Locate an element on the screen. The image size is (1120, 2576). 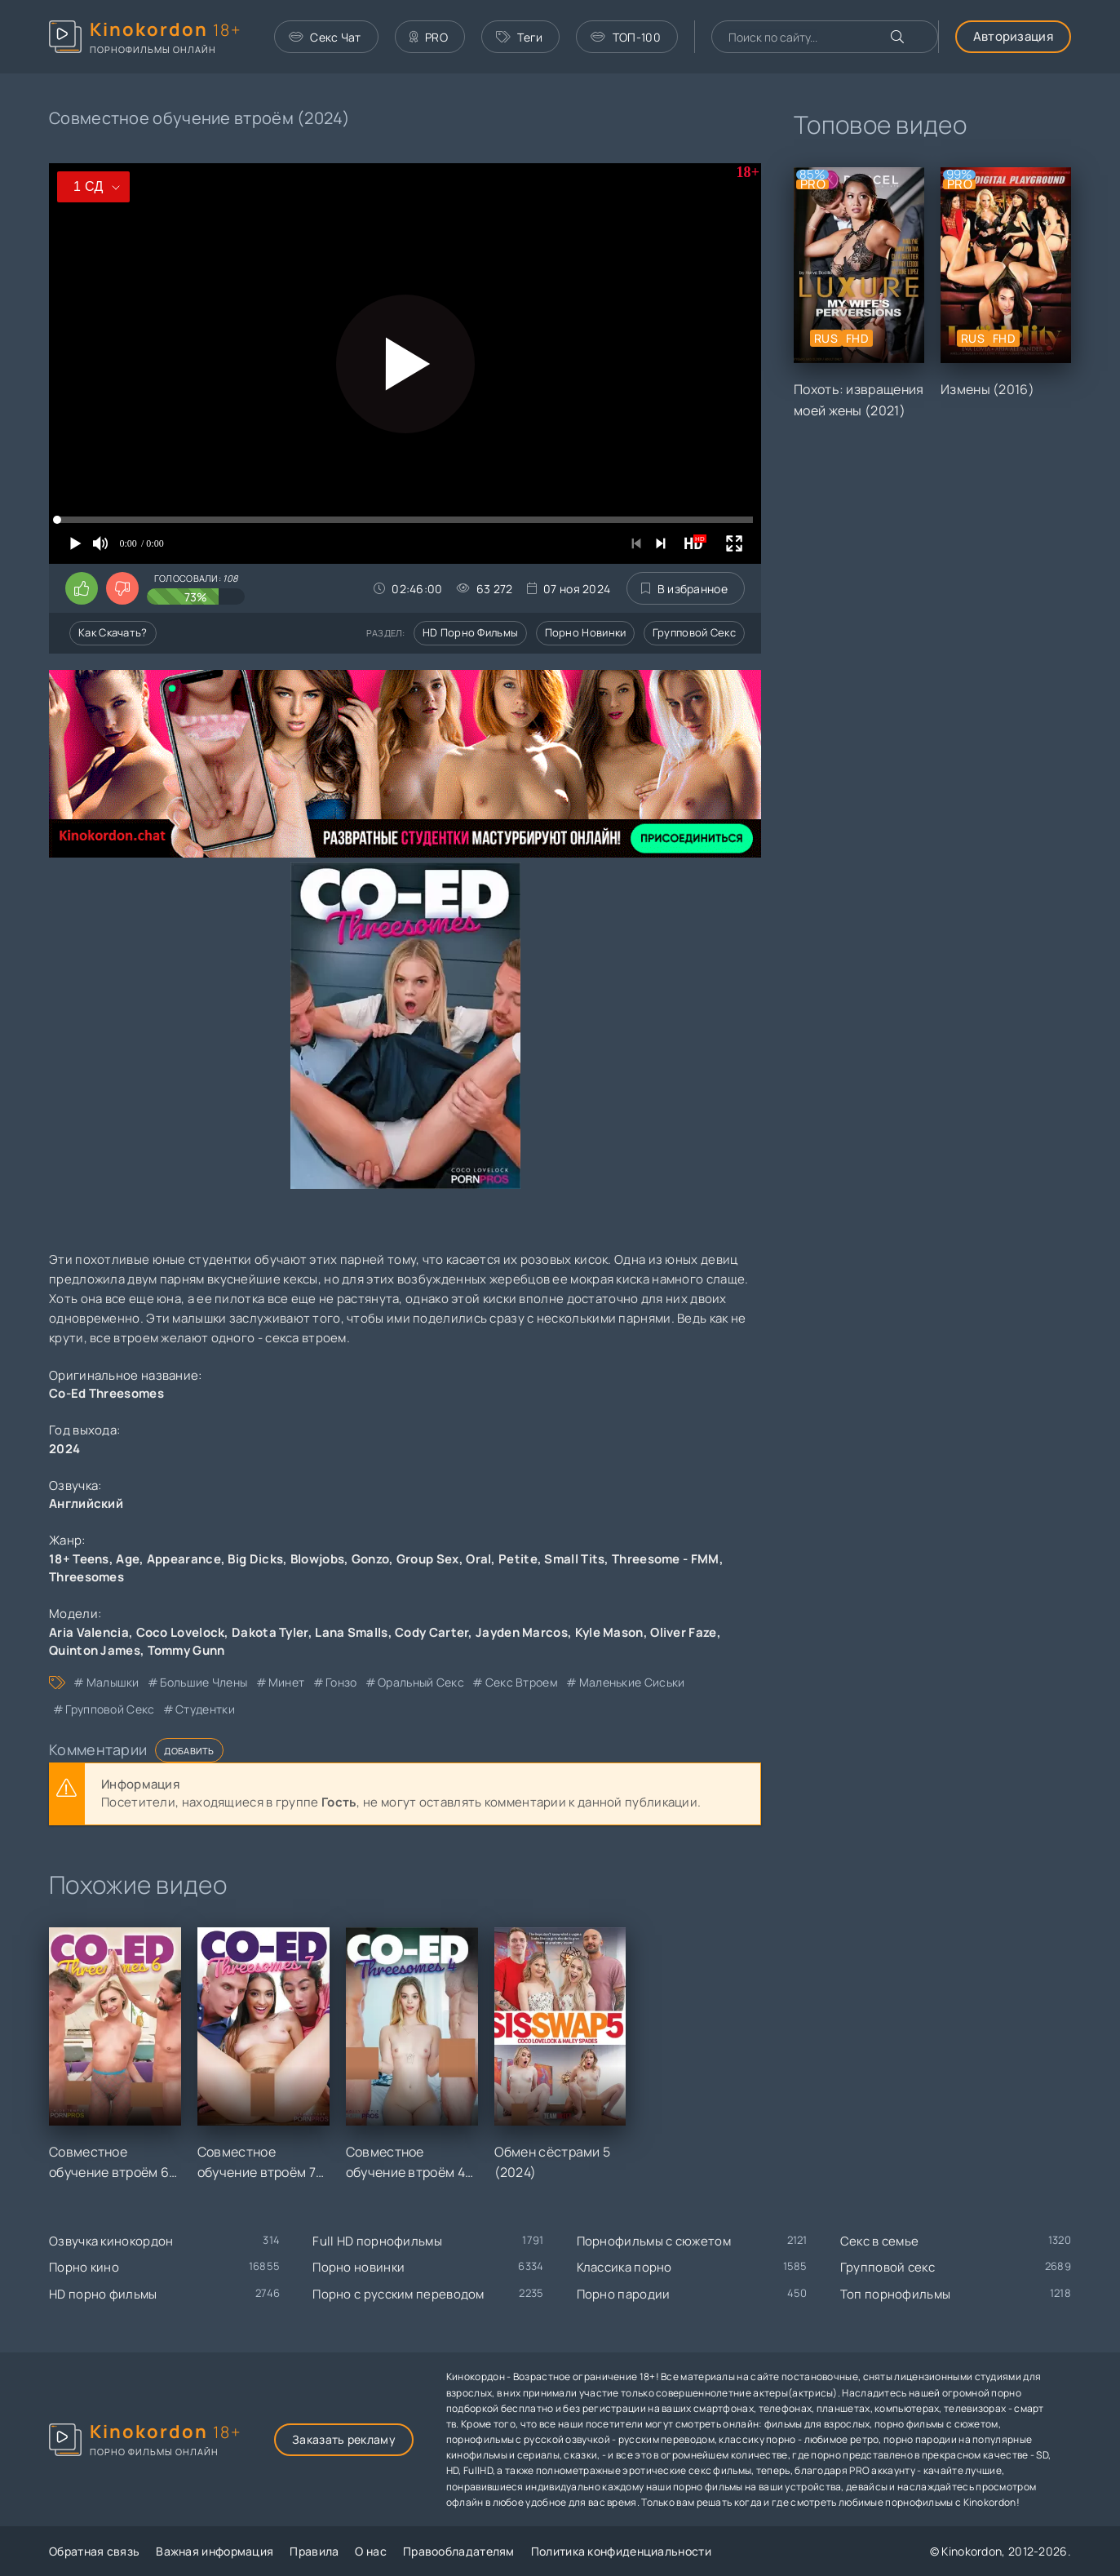
Обратная связь is located at coordinates (94, 2551).